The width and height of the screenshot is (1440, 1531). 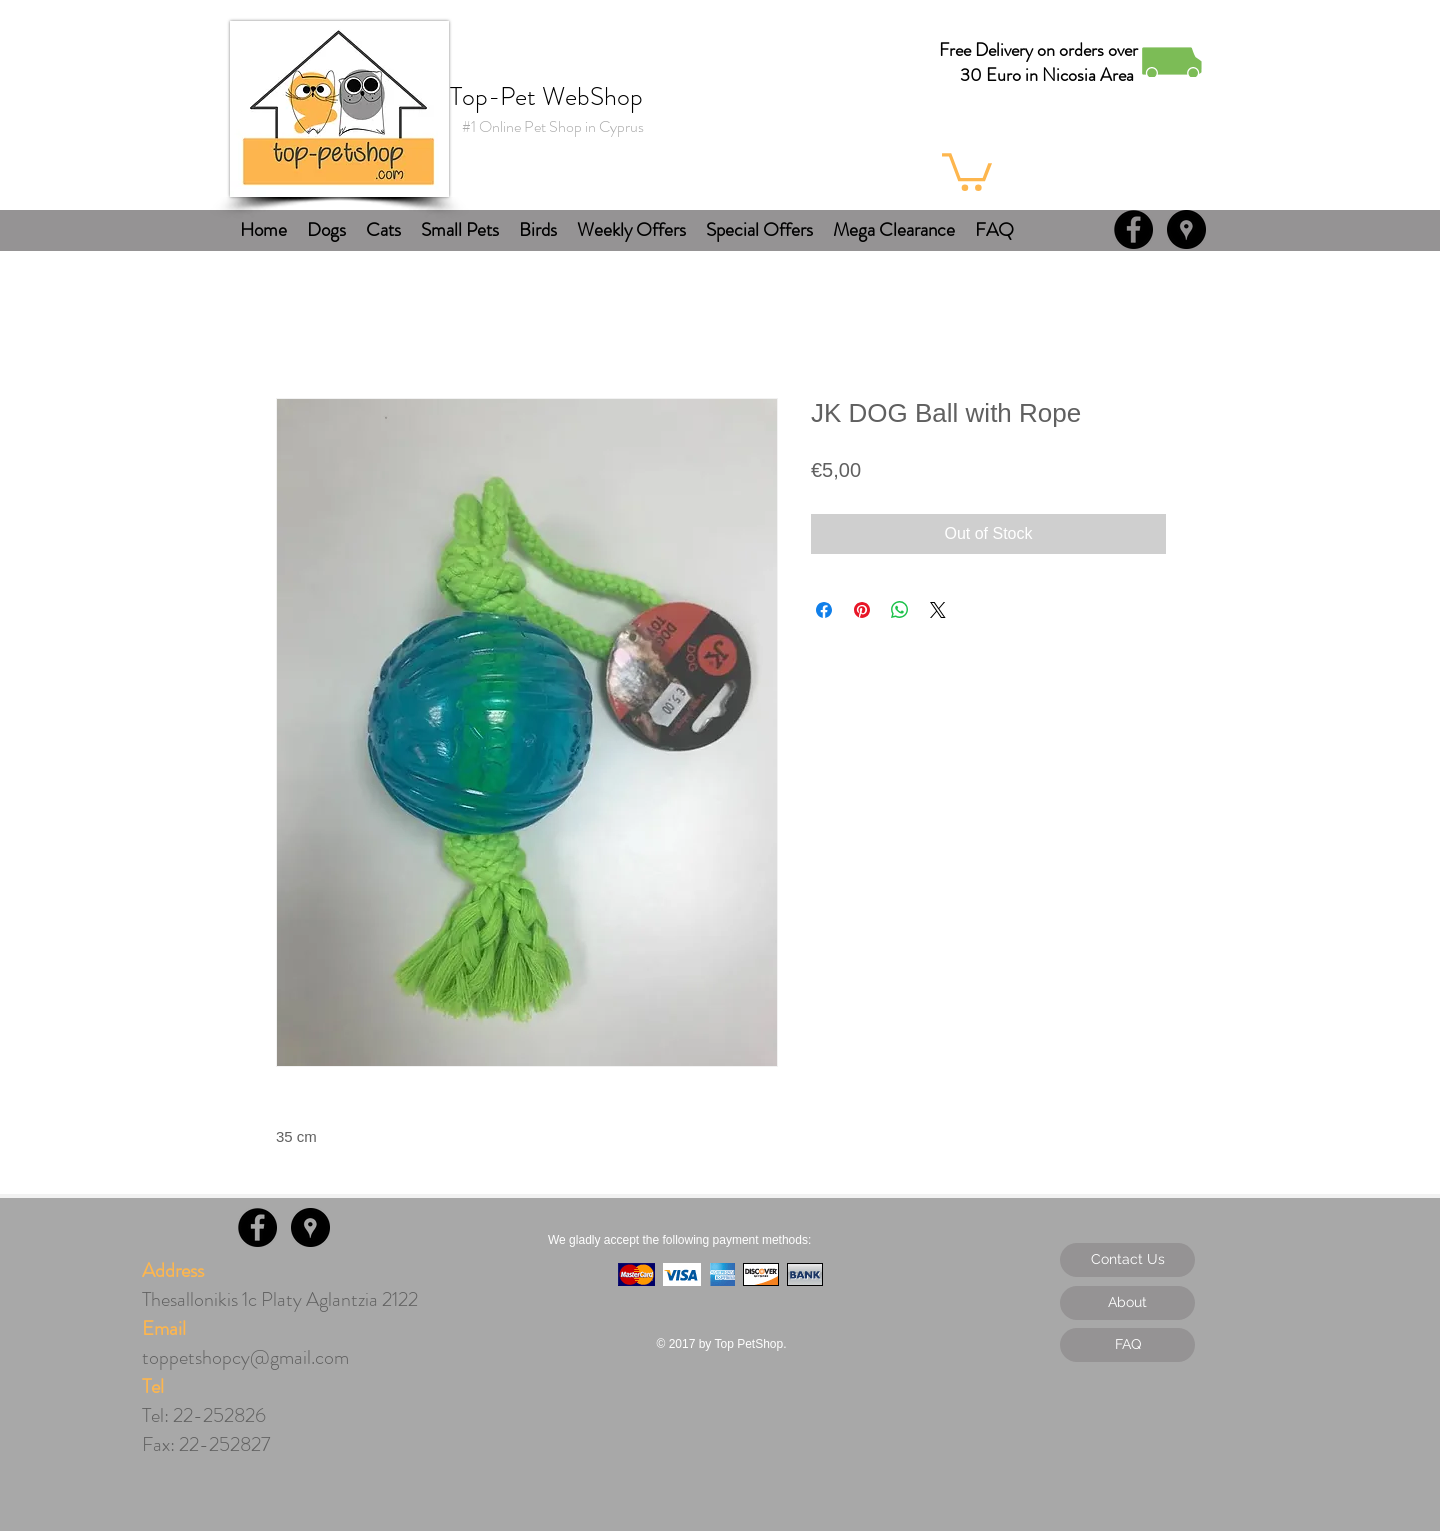 What do you see at coordinates (824, 610) in the screenshot?
I see `[Share on Facebook]` at bounding box center [824, 610].